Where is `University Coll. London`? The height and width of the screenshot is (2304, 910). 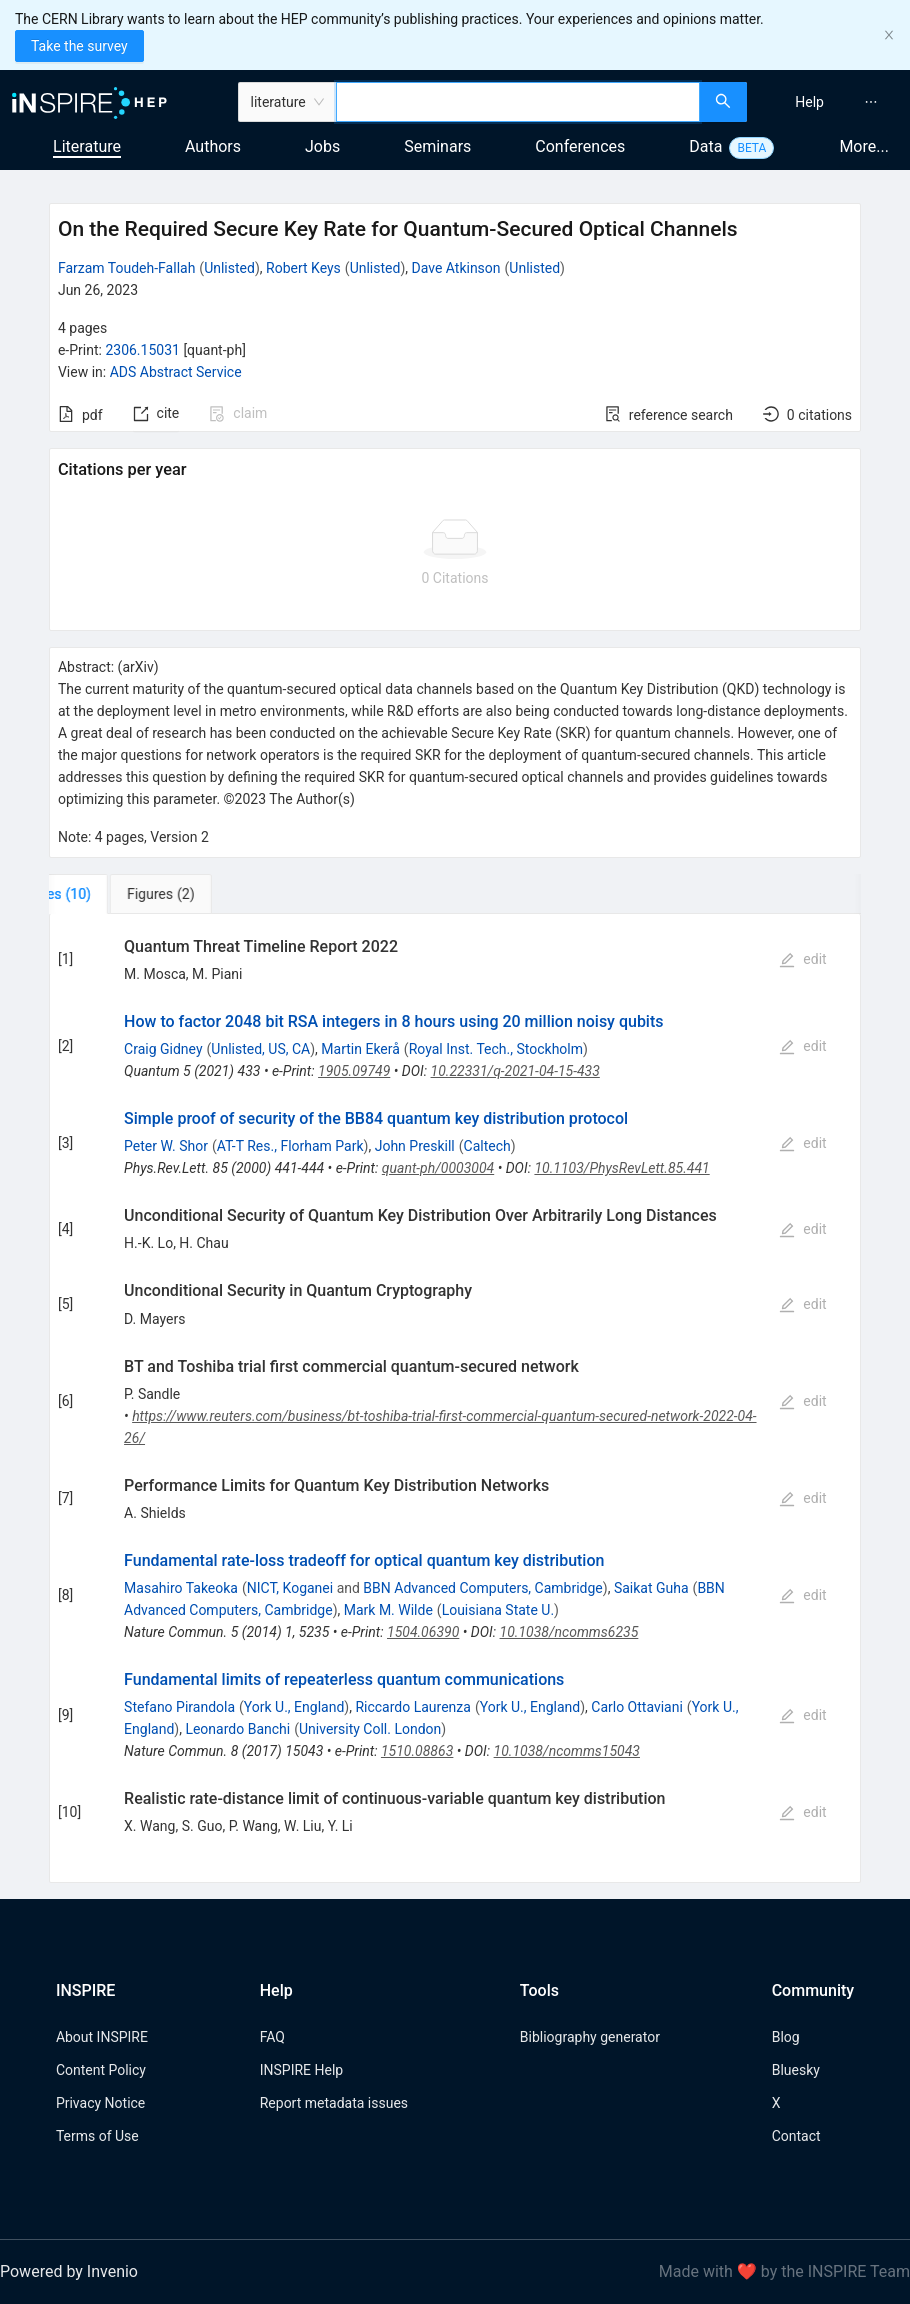
University Coll. London is located at coordinates (370, 1729).